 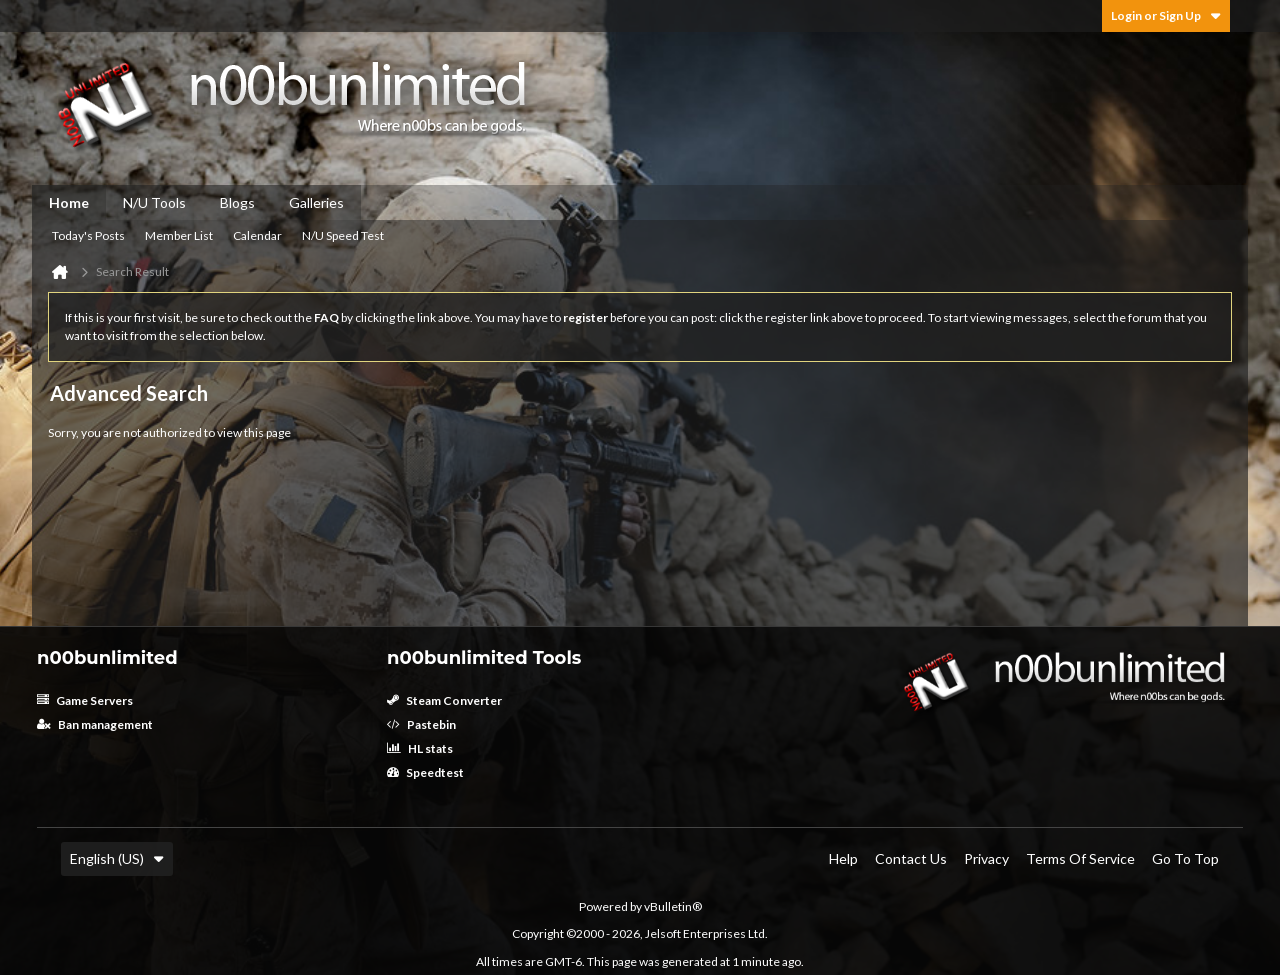 What do you see at coordinates (95, 724) in the screenshot?
I see `Ban management` at bounding box center [95, 724].